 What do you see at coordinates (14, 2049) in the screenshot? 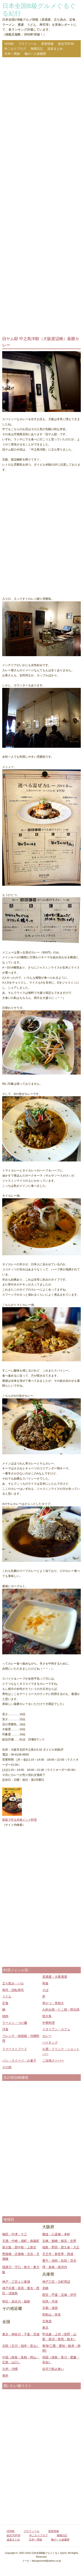
I see `ファーストフード` at bounding box center [14, 2049].